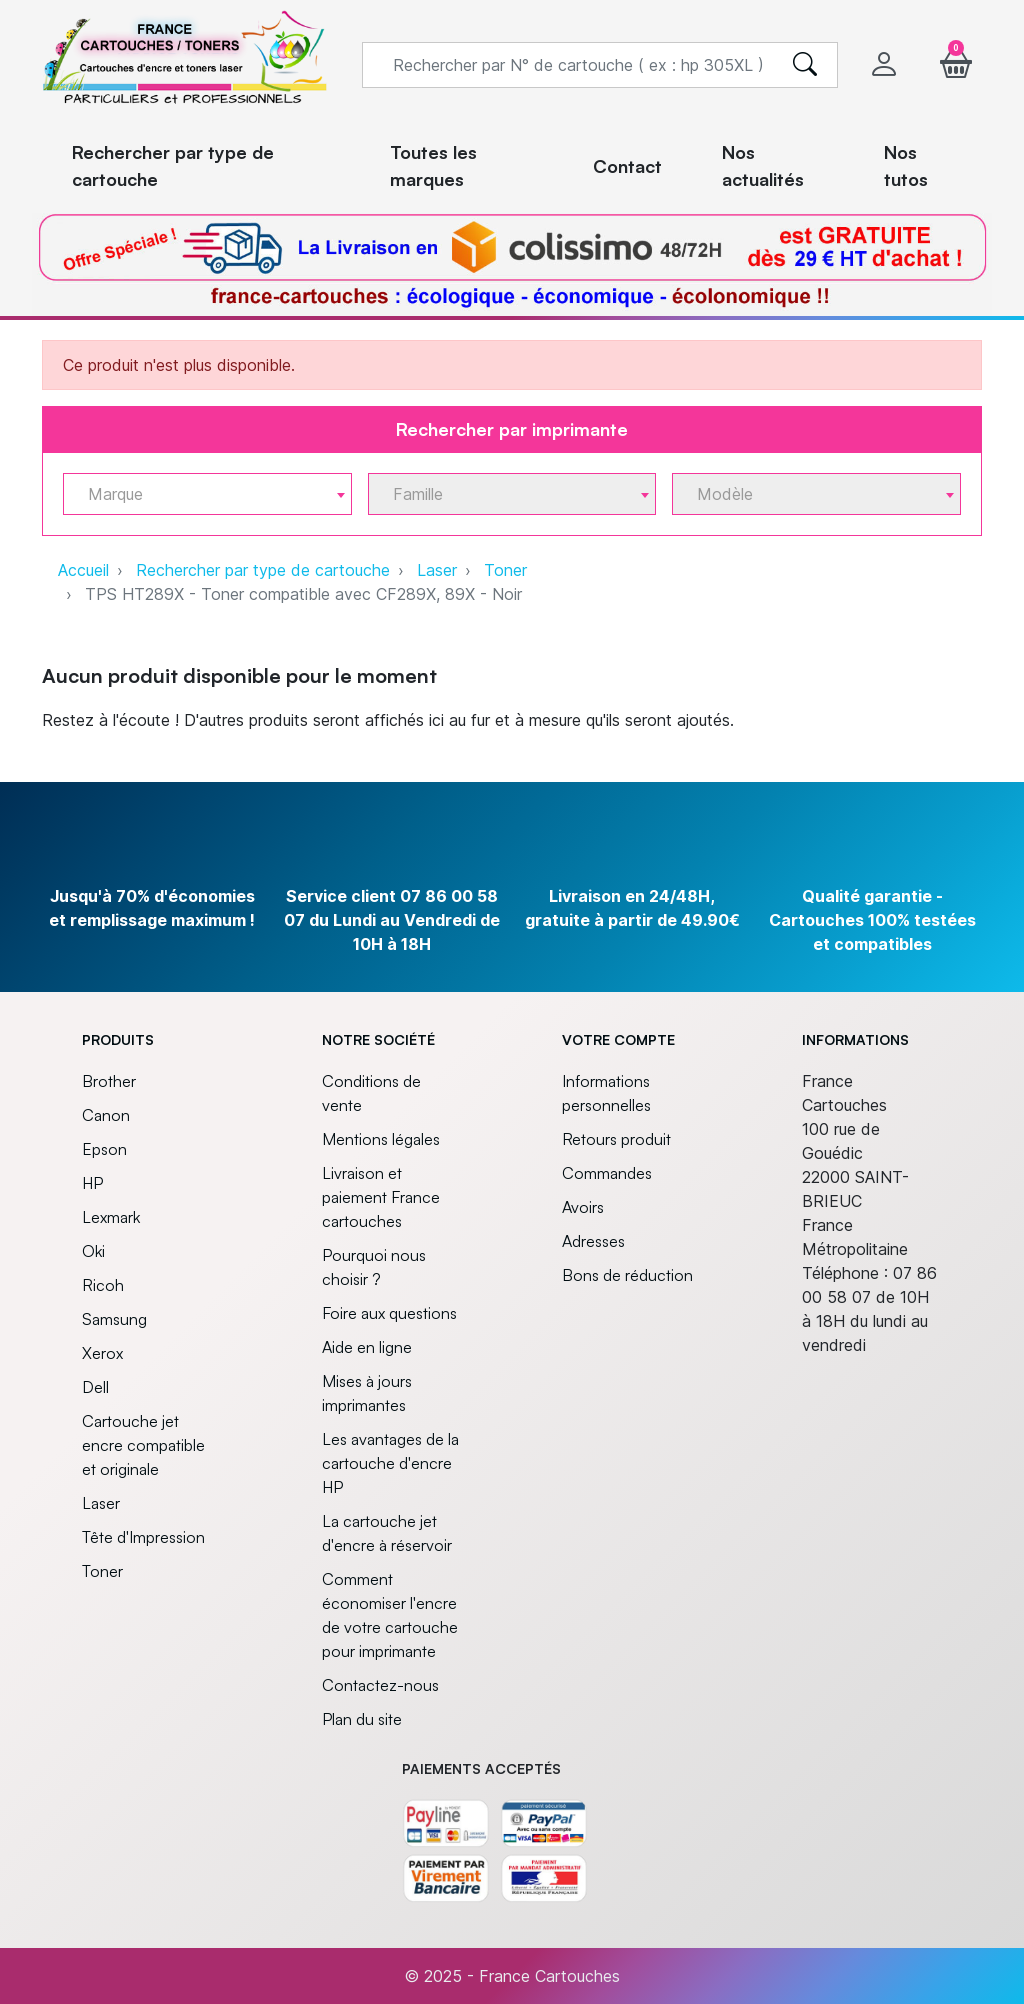  I want to click on Accueil, so click(83, 570).